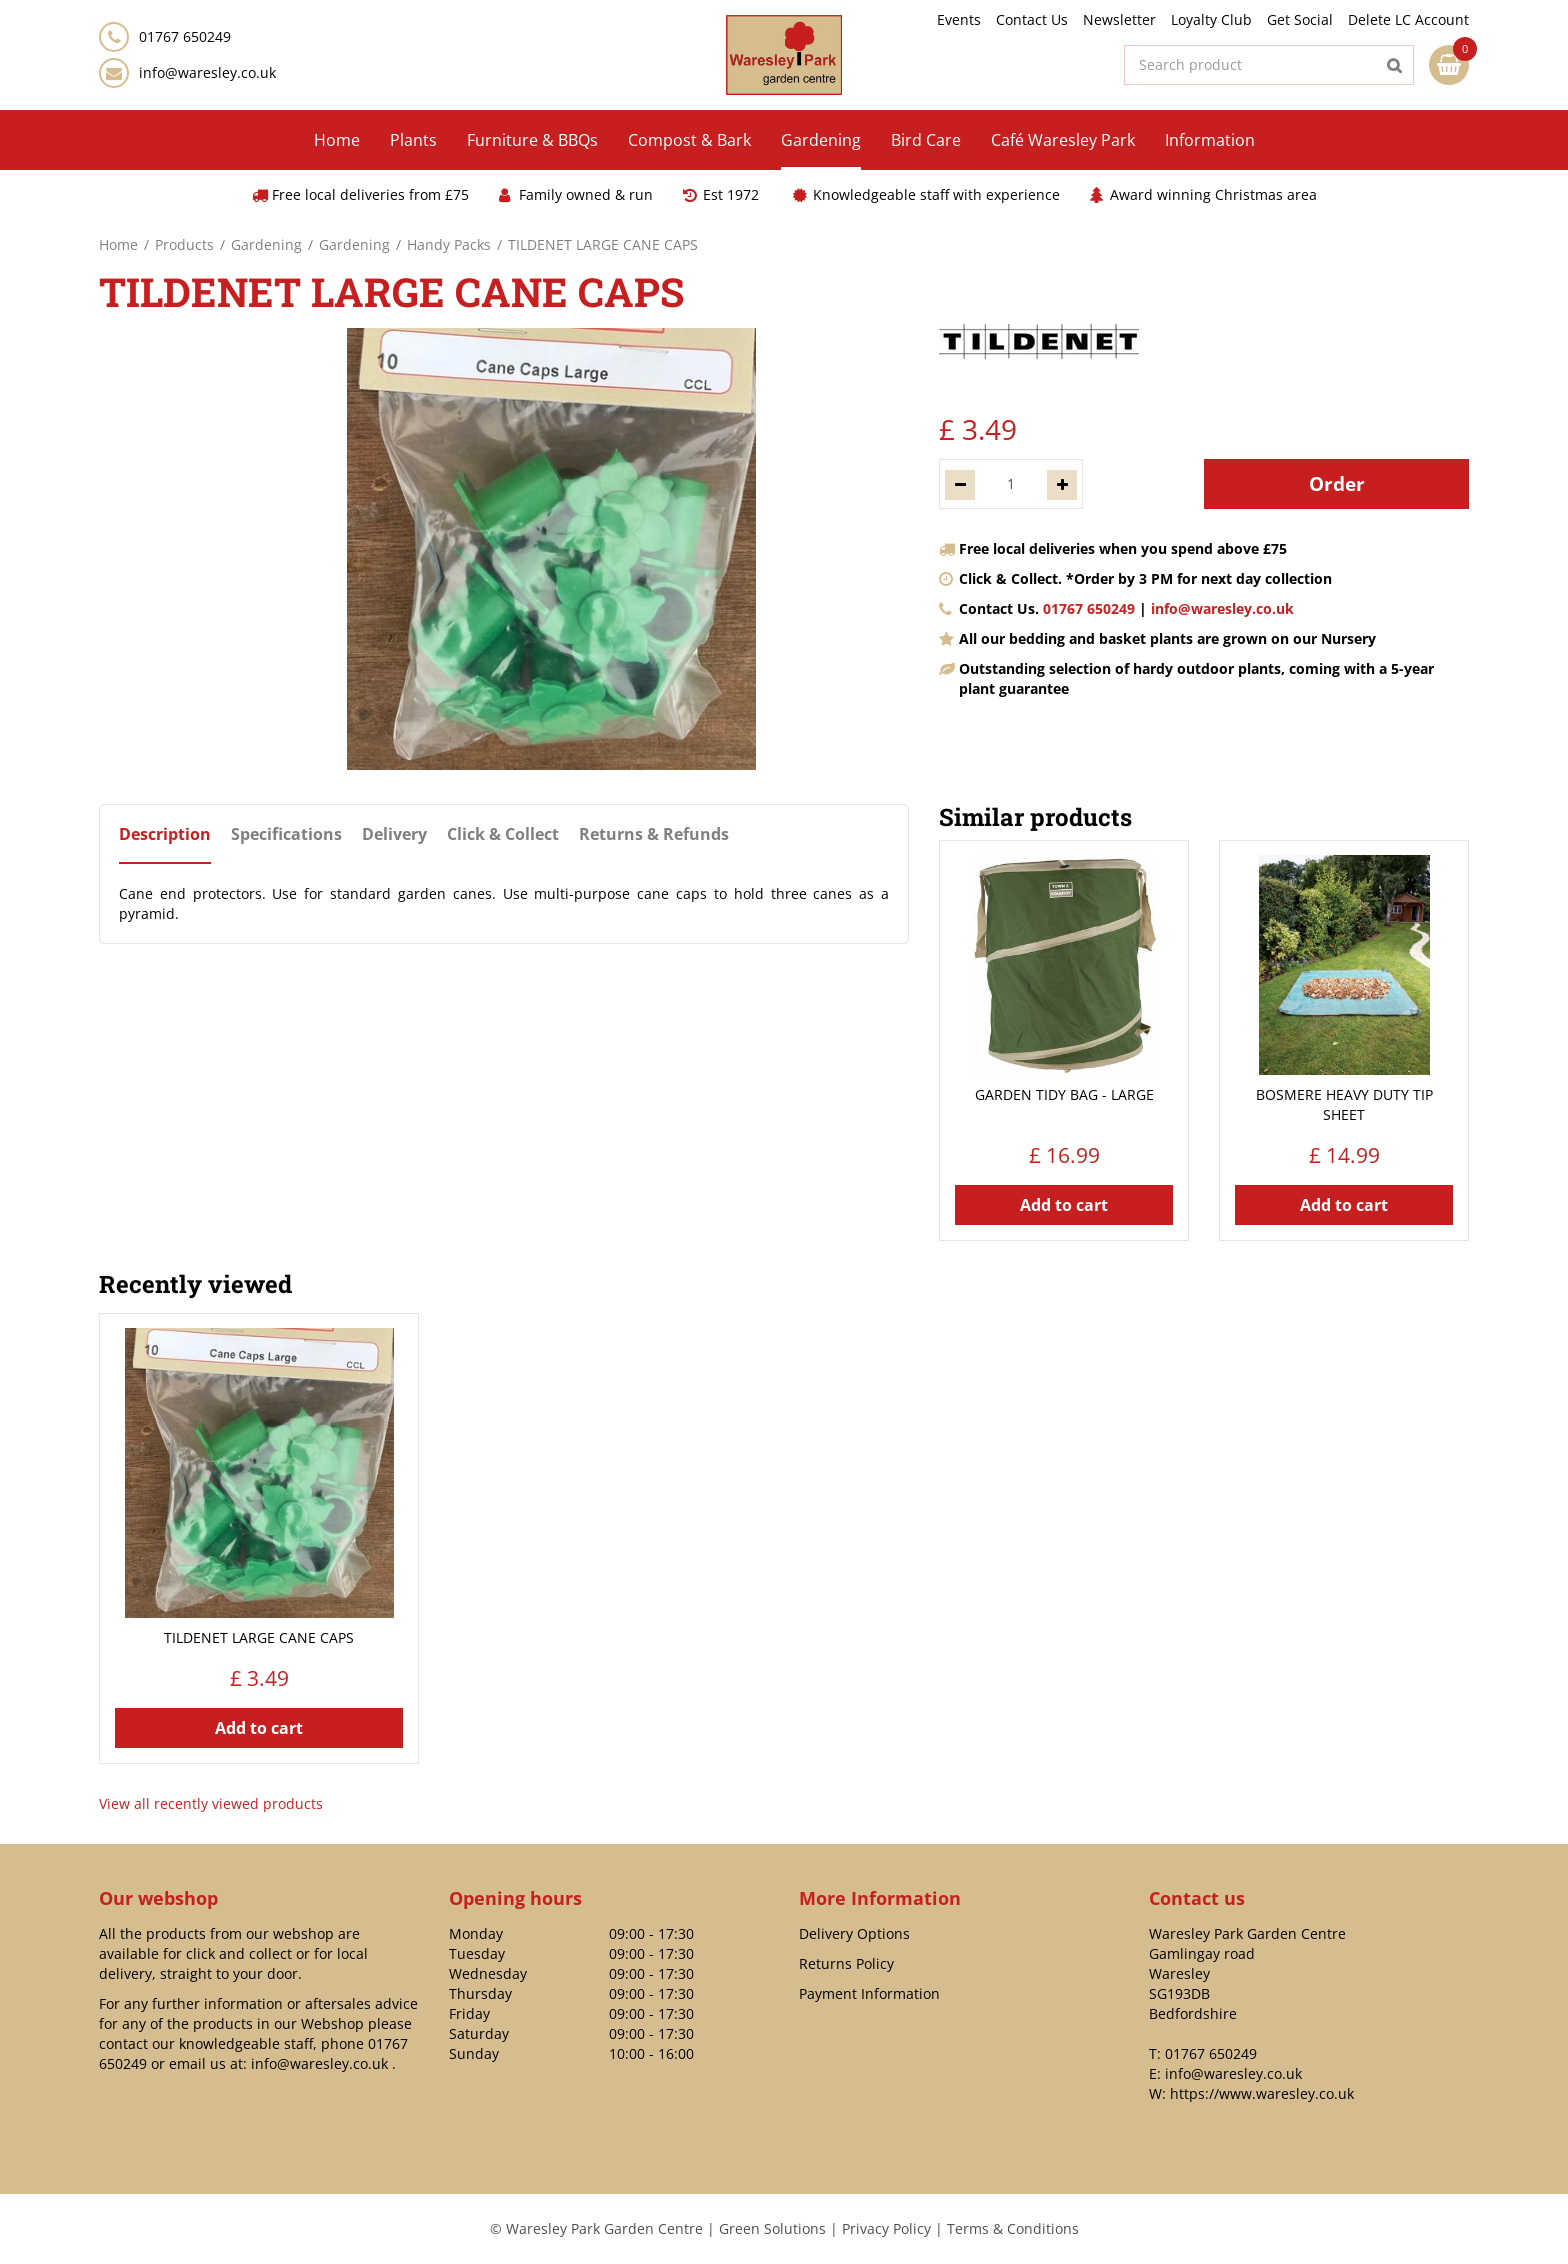  What do you see at coordinates (869, 1993) in the screenshot?
I see `Payment Information` at bounding box center [869, 1993].